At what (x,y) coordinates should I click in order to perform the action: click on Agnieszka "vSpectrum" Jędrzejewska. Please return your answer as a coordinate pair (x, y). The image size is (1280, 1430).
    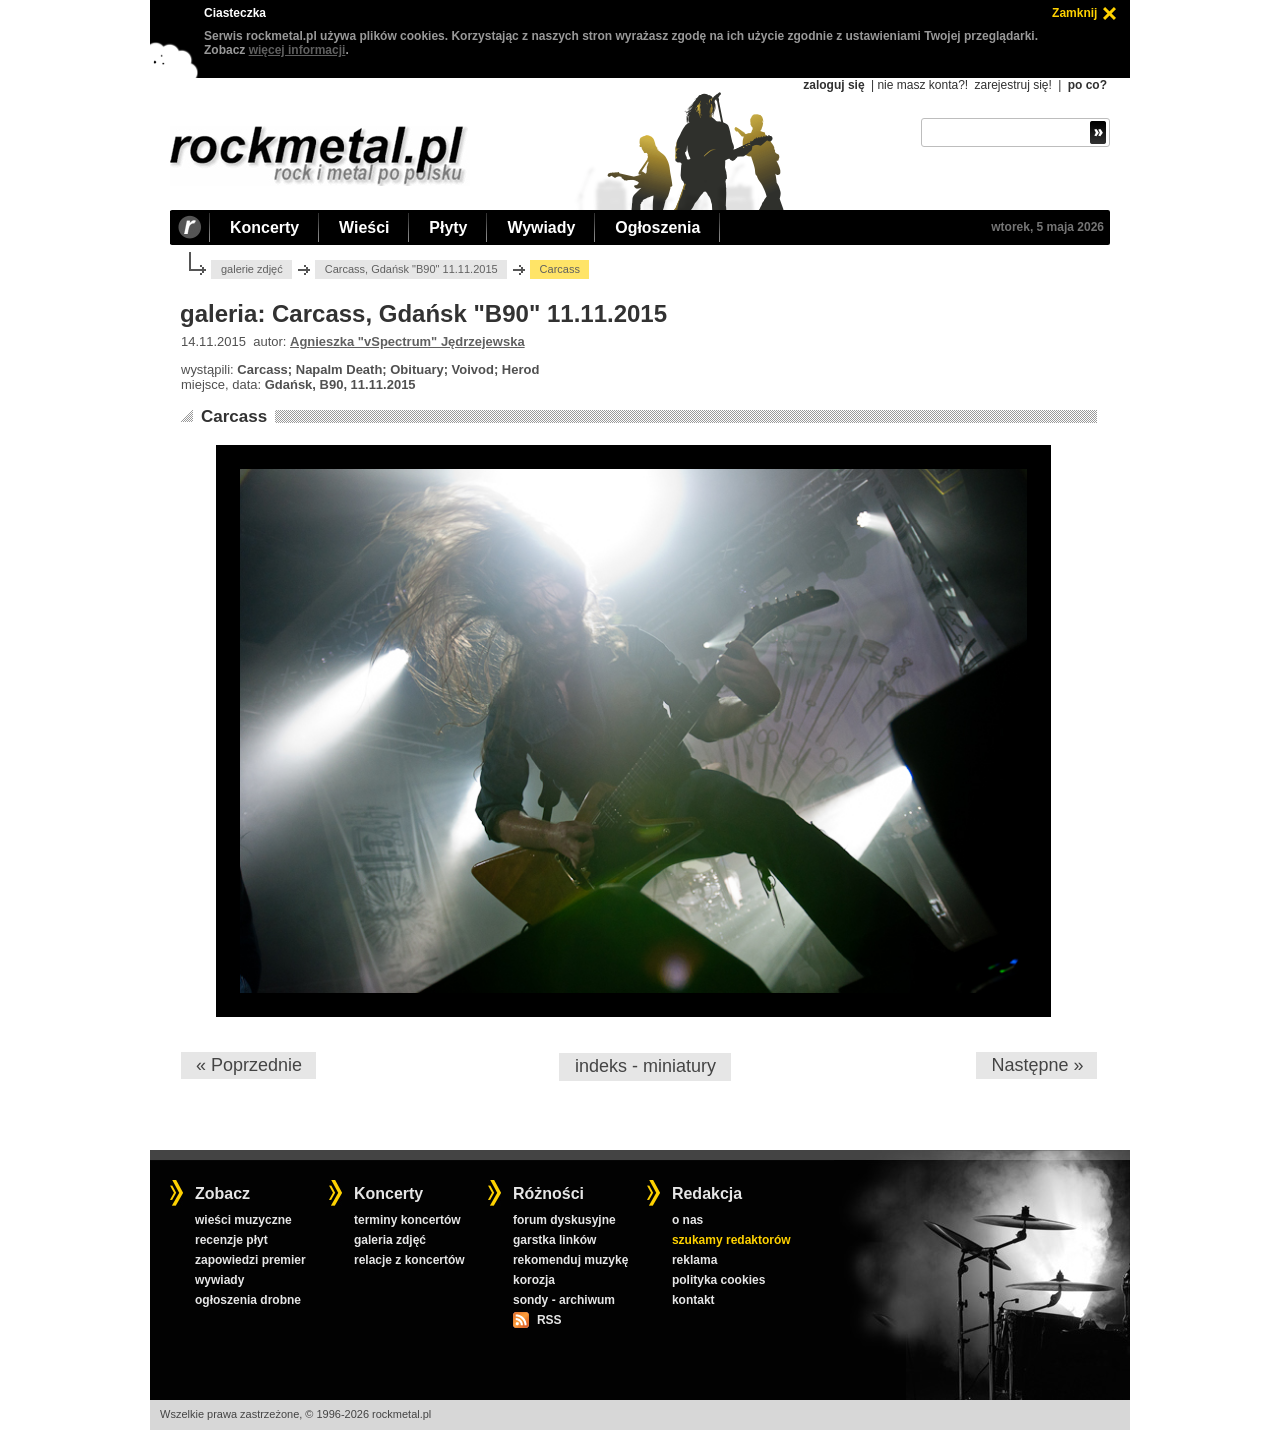
    Looking at the image, I should click on (407, 341).